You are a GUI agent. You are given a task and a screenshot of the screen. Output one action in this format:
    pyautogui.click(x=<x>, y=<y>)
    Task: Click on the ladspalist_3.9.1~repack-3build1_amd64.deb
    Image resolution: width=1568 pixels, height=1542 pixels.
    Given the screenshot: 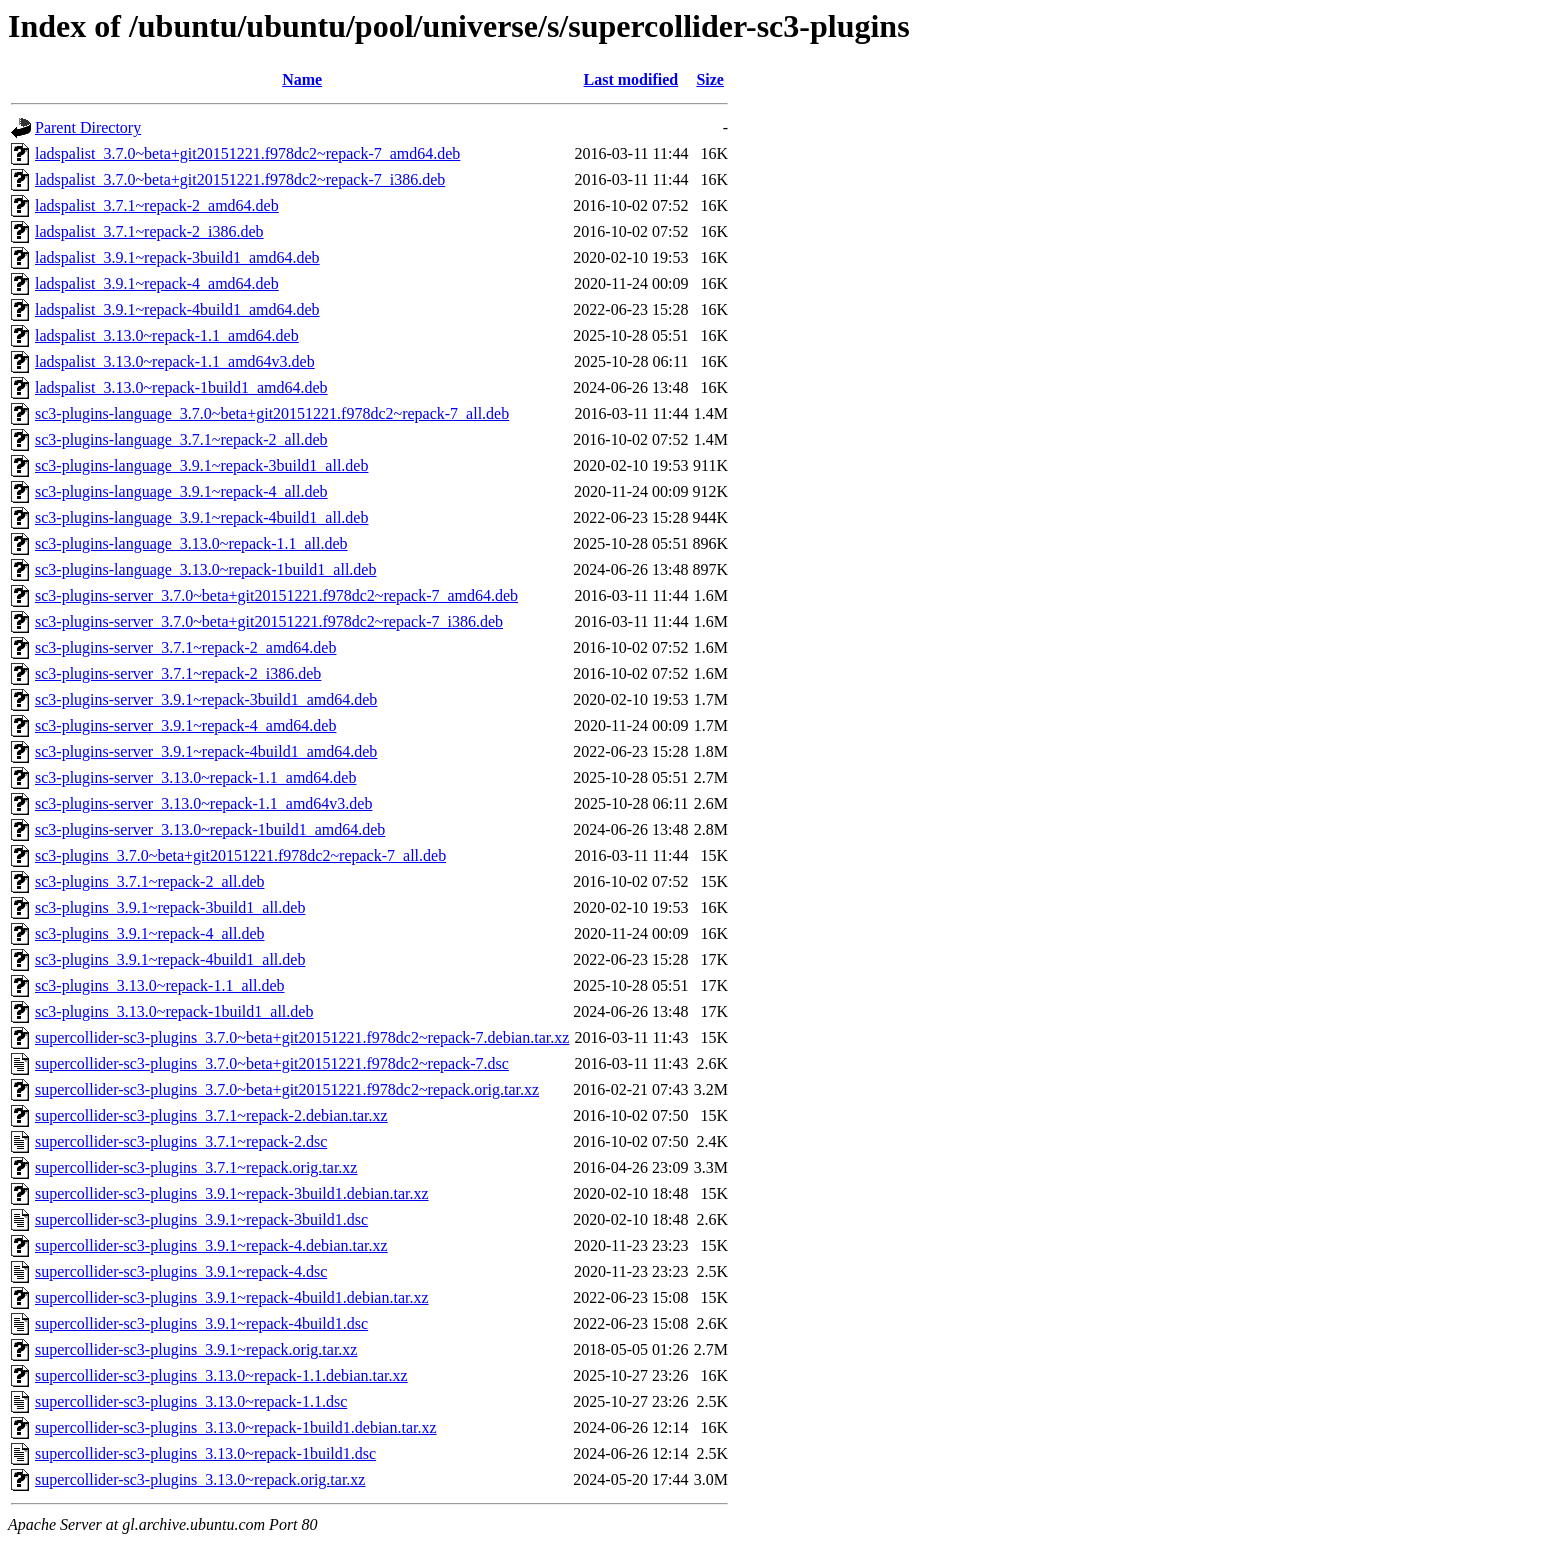 What is the action you would take?
    pyautogui.click(x=177, y=257)
    